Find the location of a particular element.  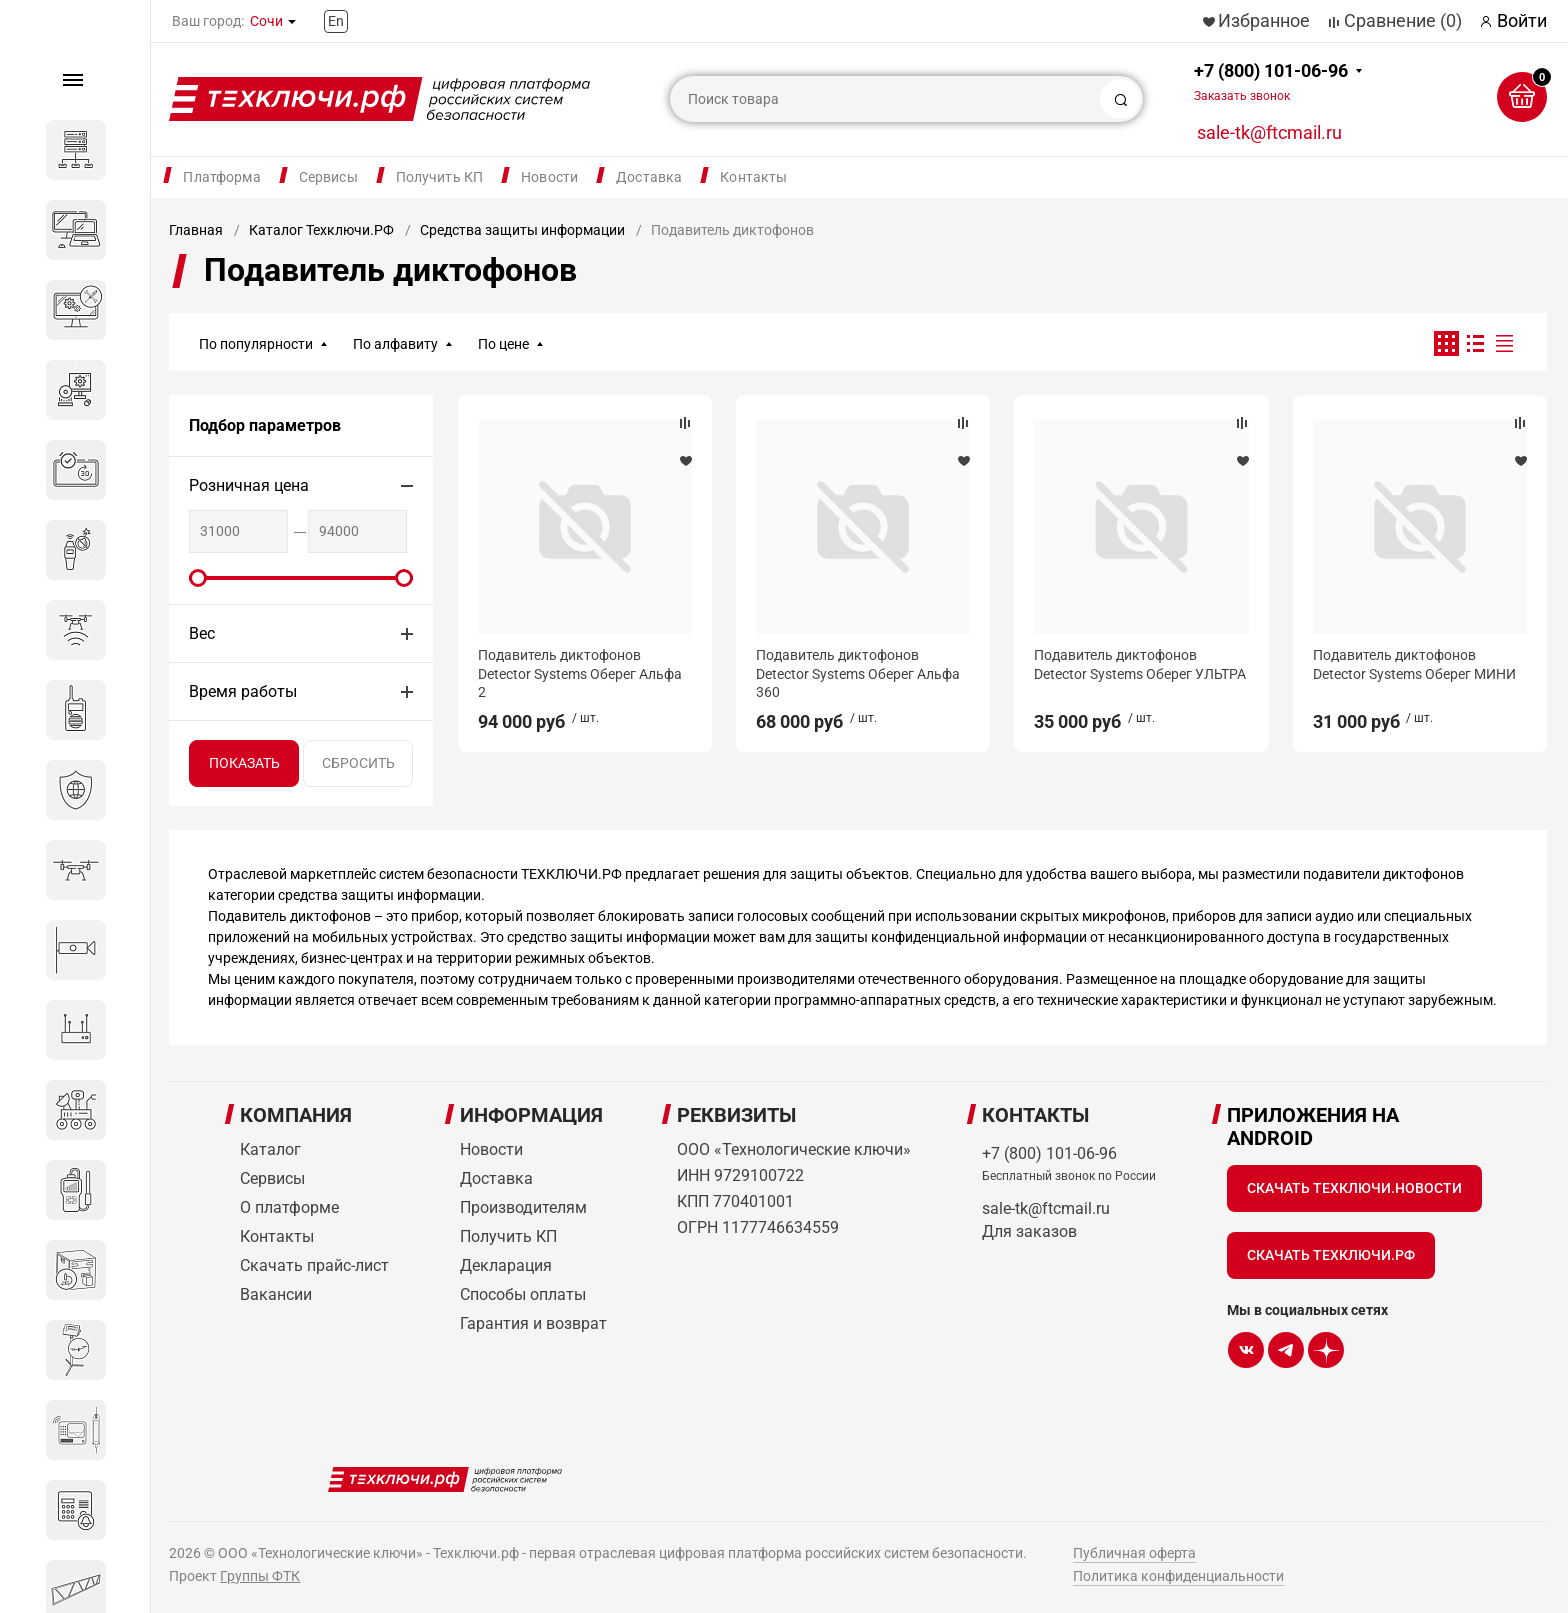

Подавитель диктофонов Detector Systems Оберег УЛЬТРА is located at coordinates (1140, 664).